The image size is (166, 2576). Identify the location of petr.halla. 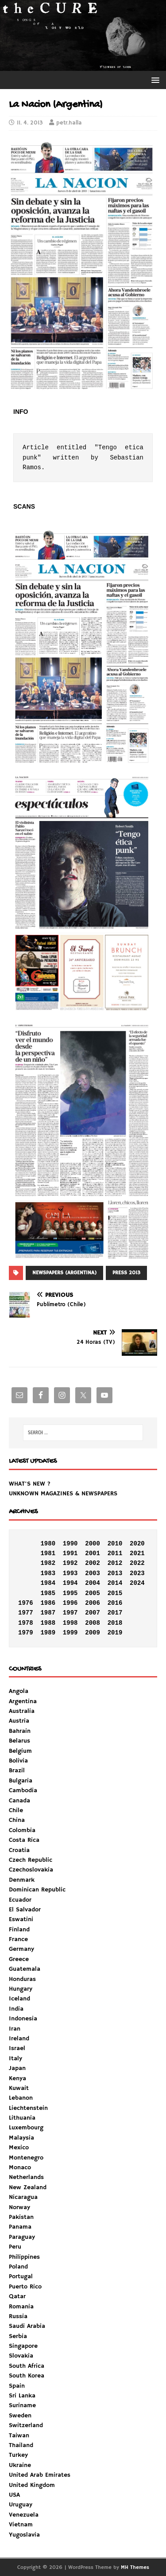
(69, 123).